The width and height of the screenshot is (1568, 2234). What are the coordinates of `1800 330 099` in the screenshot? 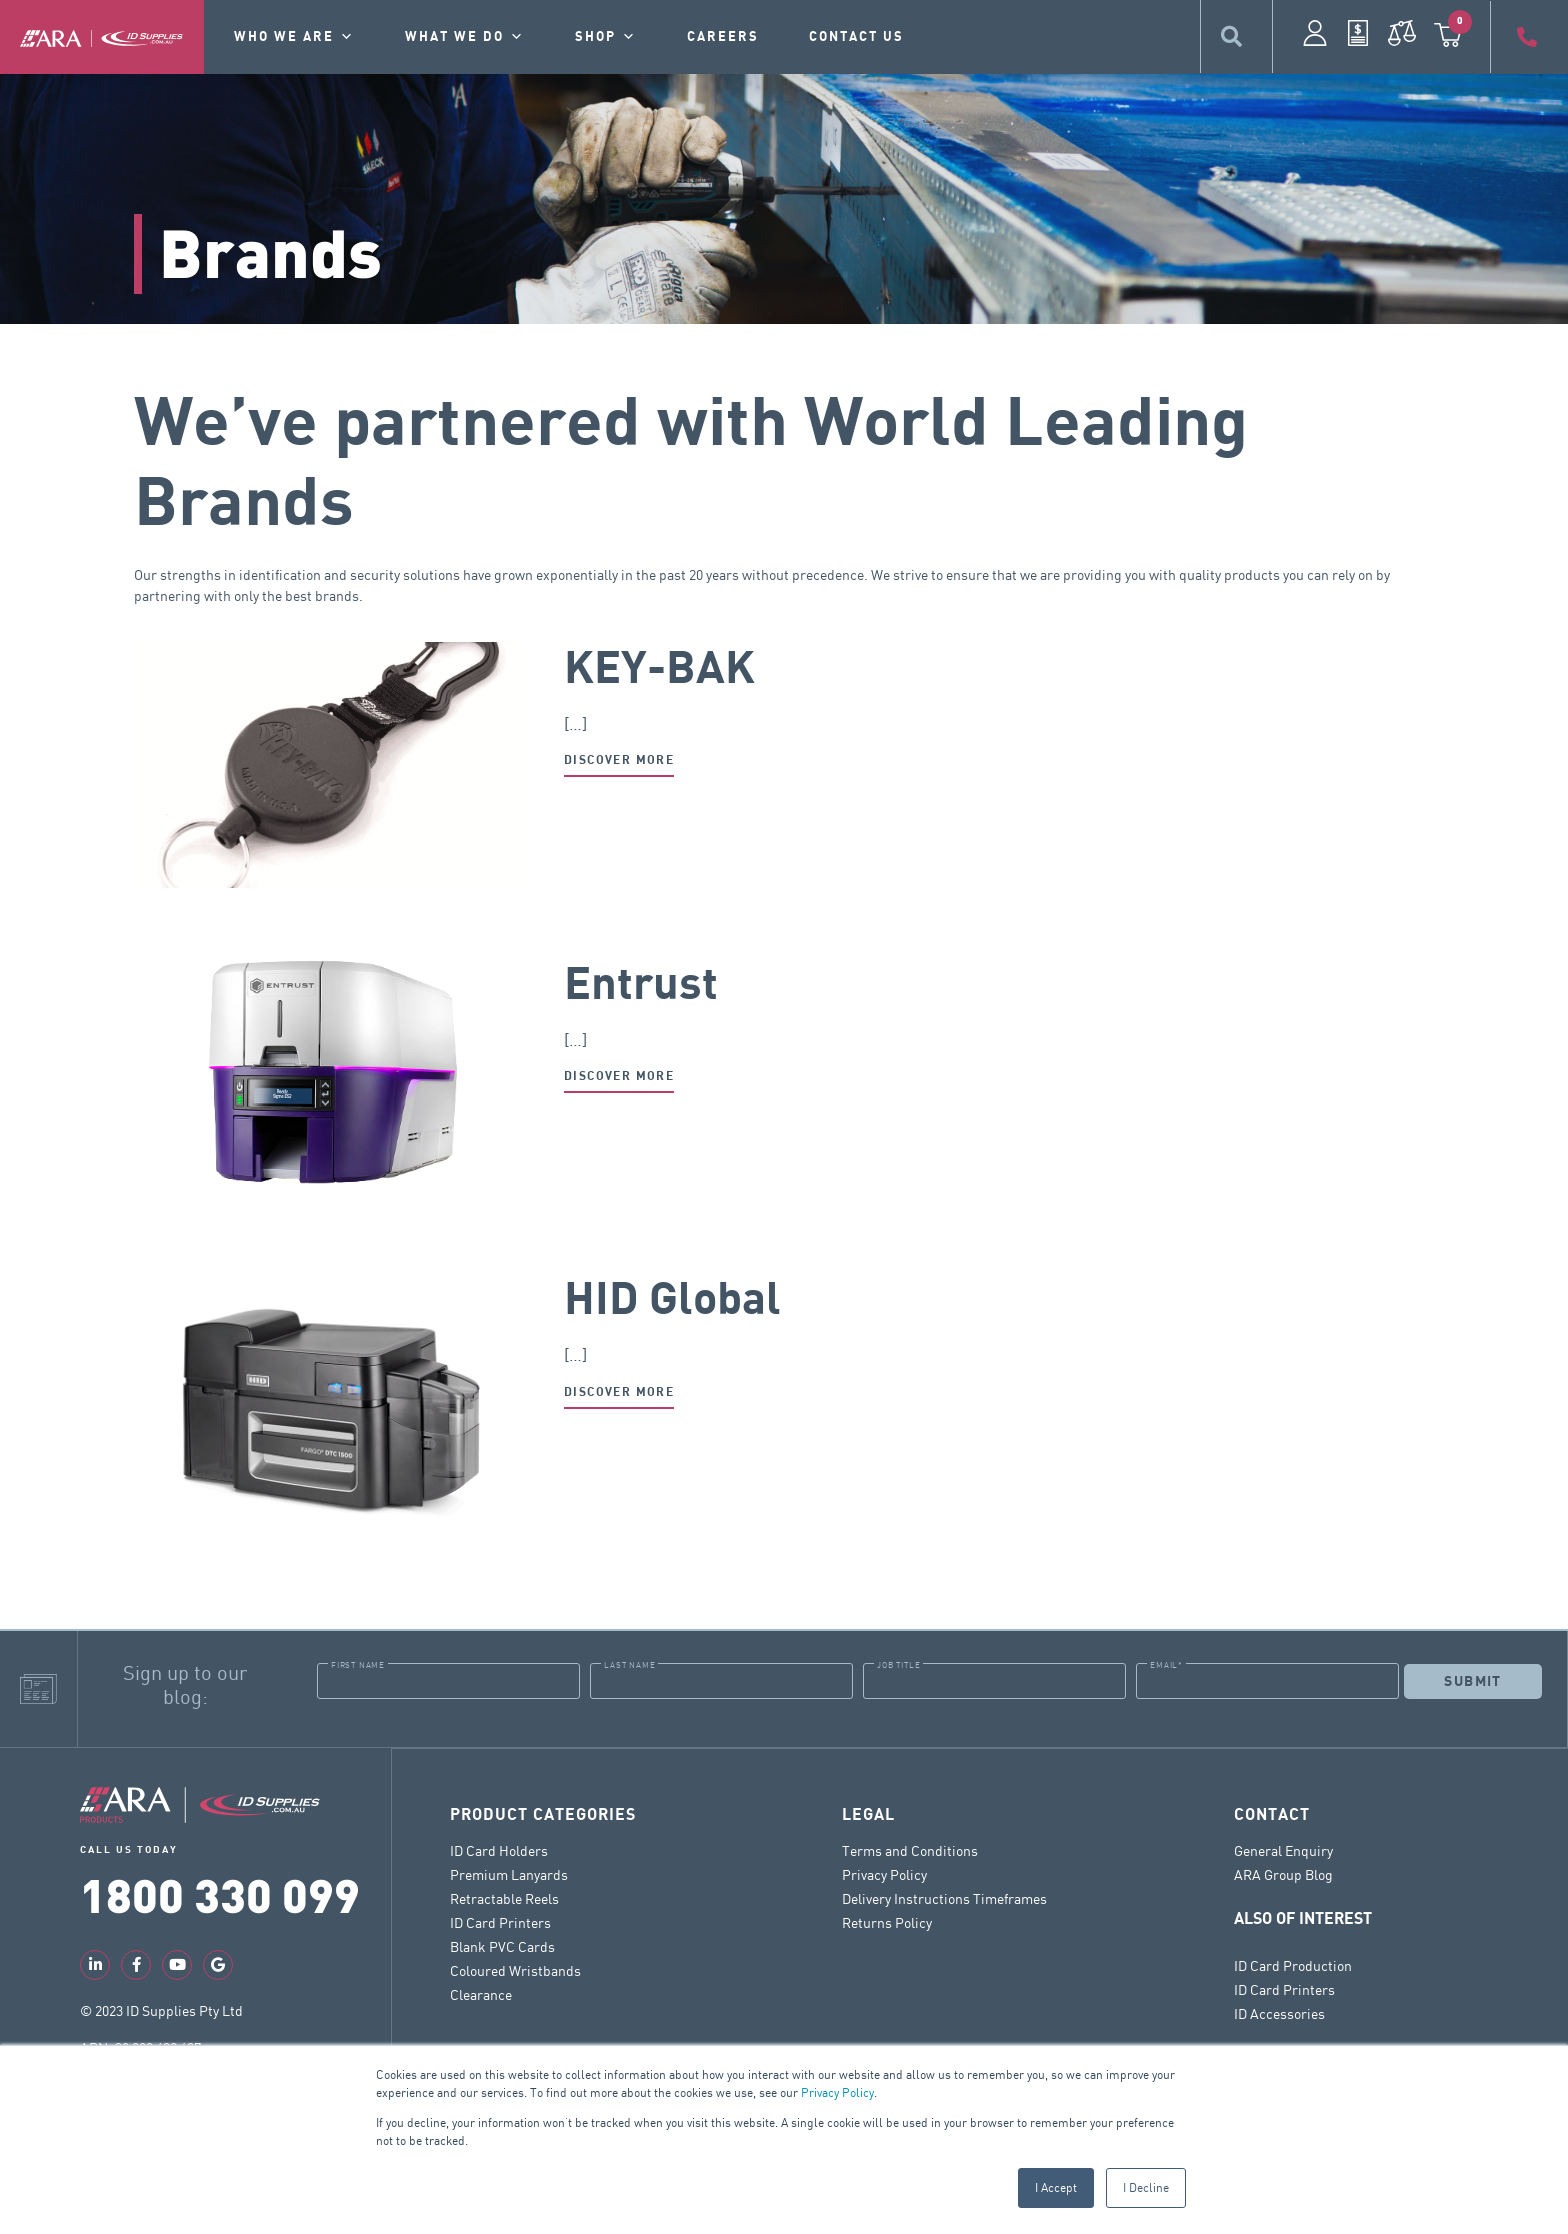 It's located at (220, 1893).